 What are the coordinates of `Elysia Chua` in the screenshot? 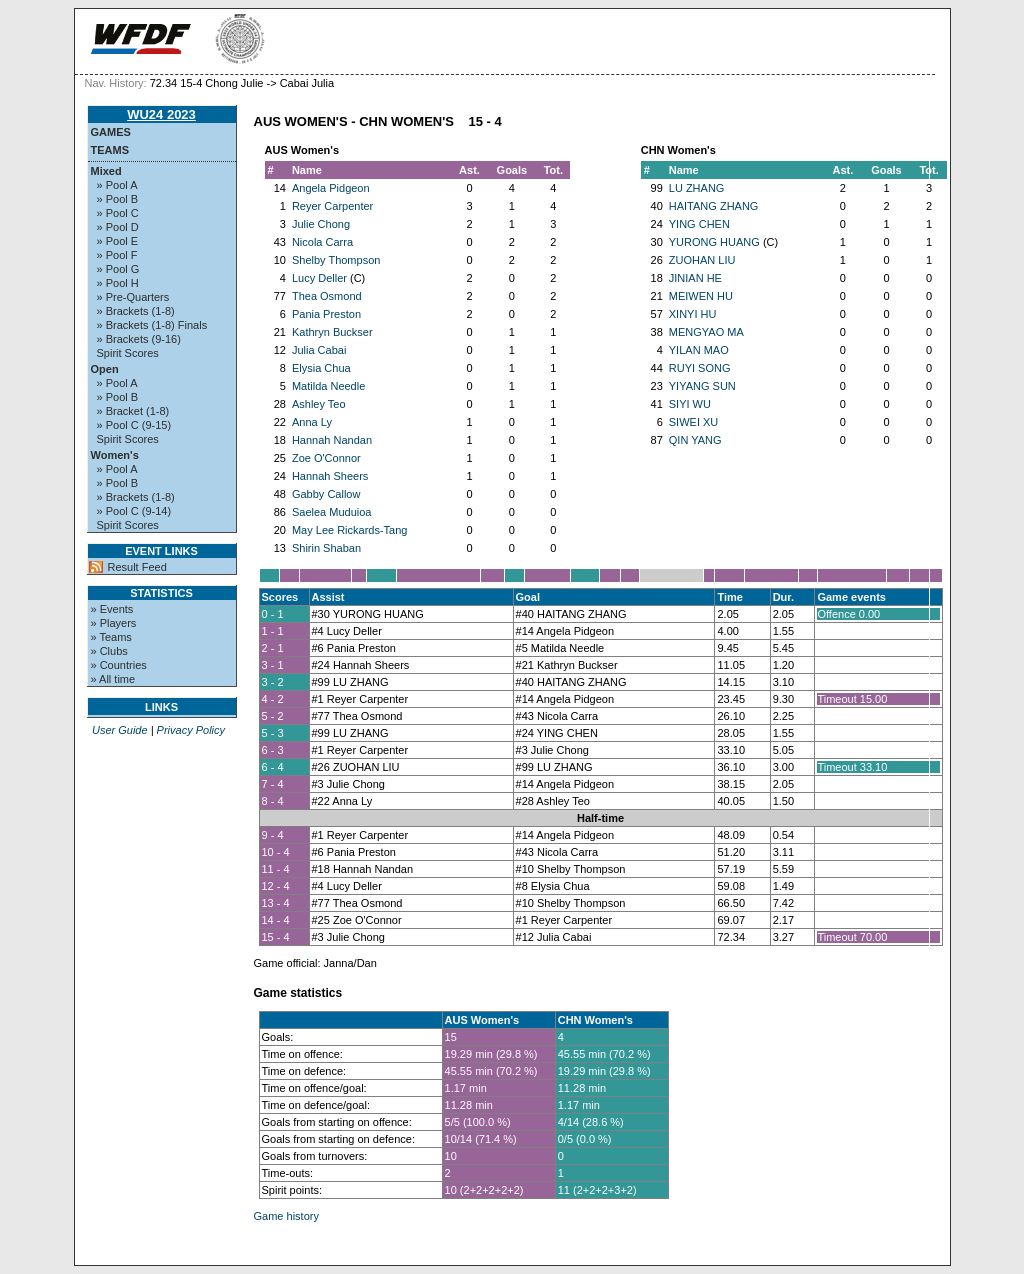 It's located at (321, 368).